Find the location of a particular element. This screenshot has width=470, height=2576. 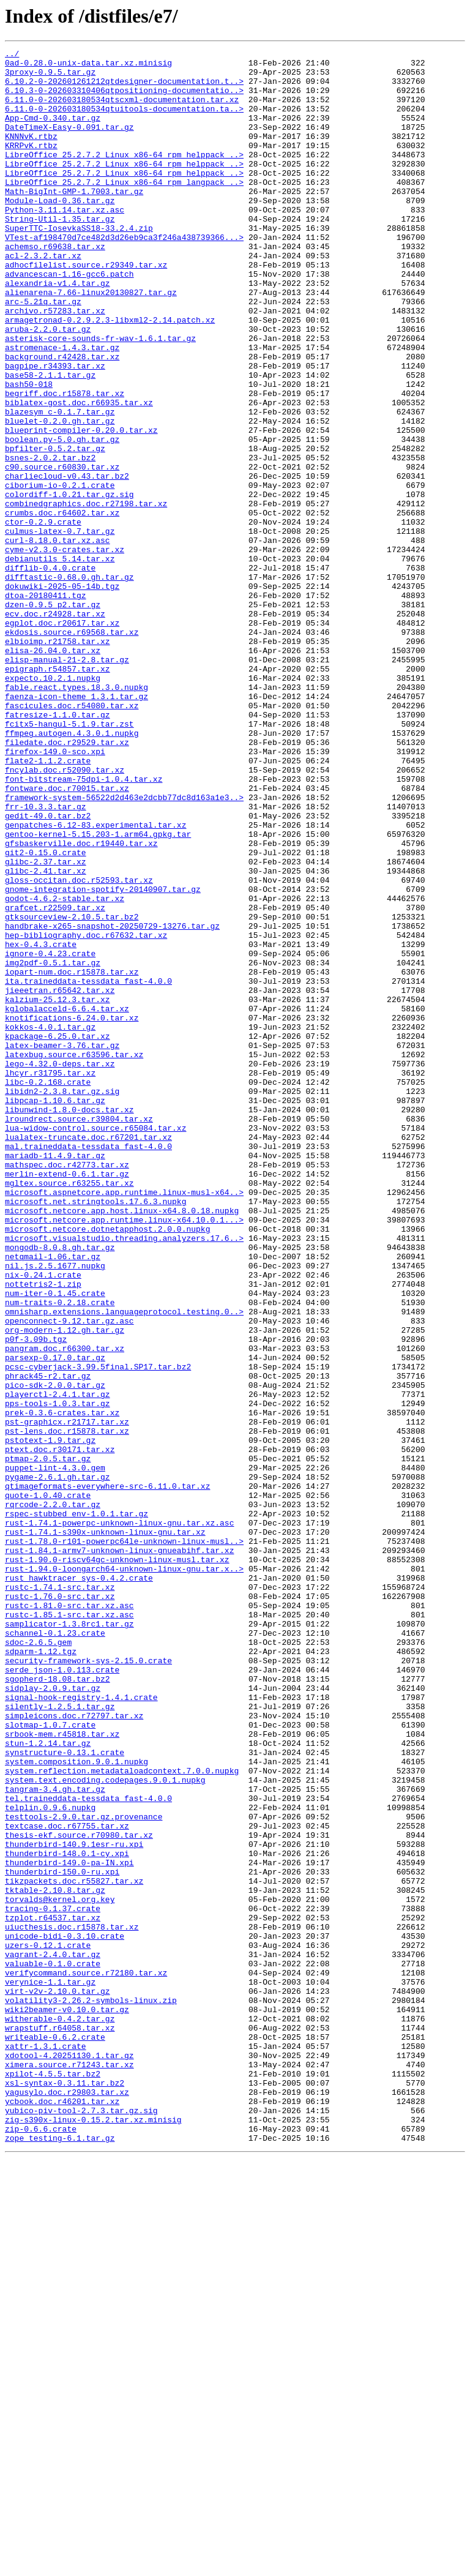

kalzium-25.12.3.tar.xz is located at coordinates (57, 1190).